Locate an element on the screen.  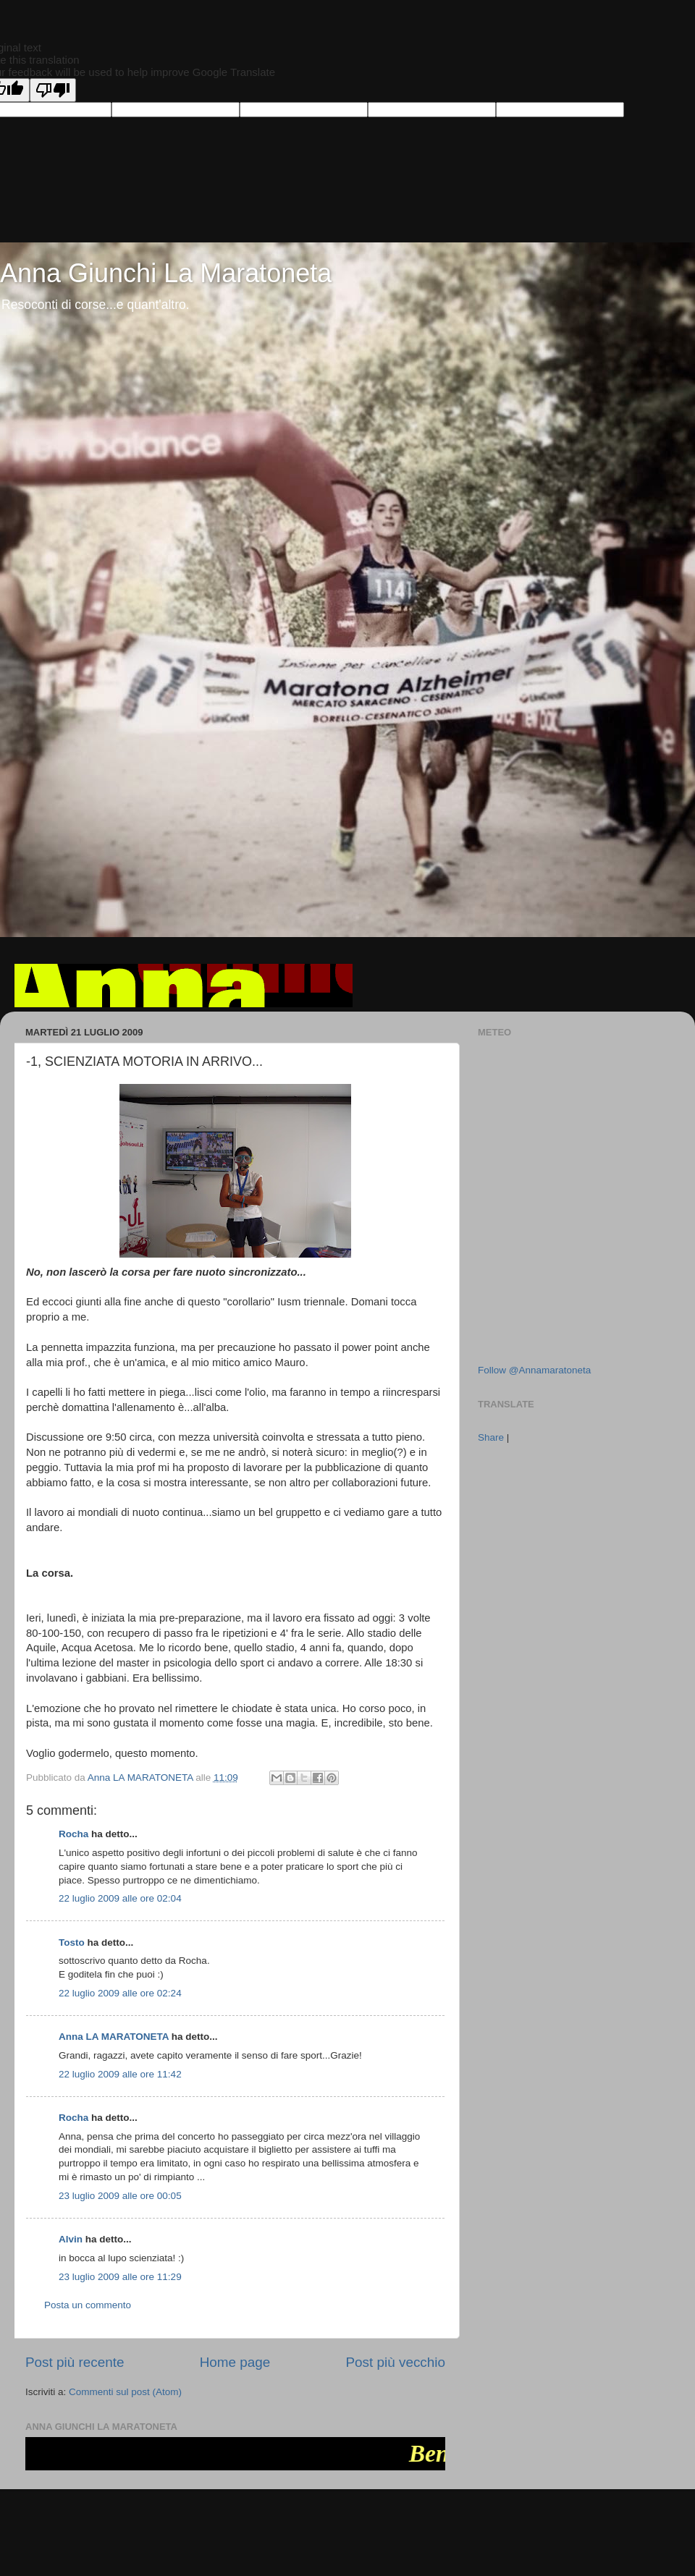
Rocha is located at coordinates (73, 1834).